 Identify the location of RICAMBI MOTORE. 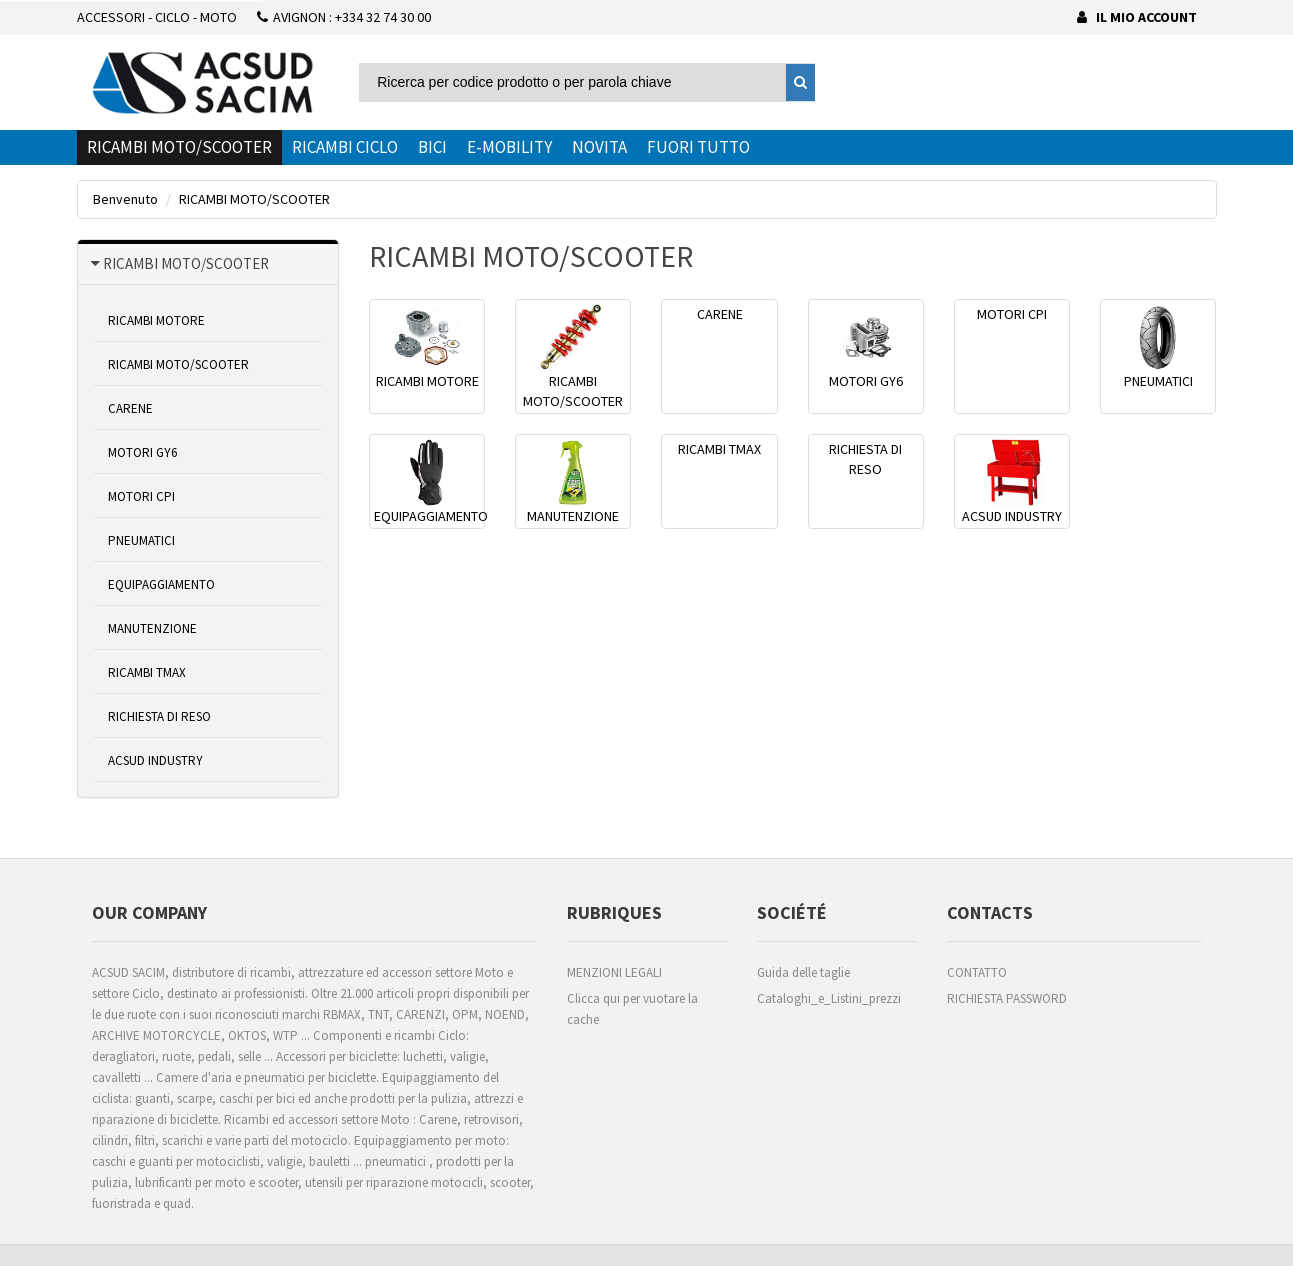
(156, 320).